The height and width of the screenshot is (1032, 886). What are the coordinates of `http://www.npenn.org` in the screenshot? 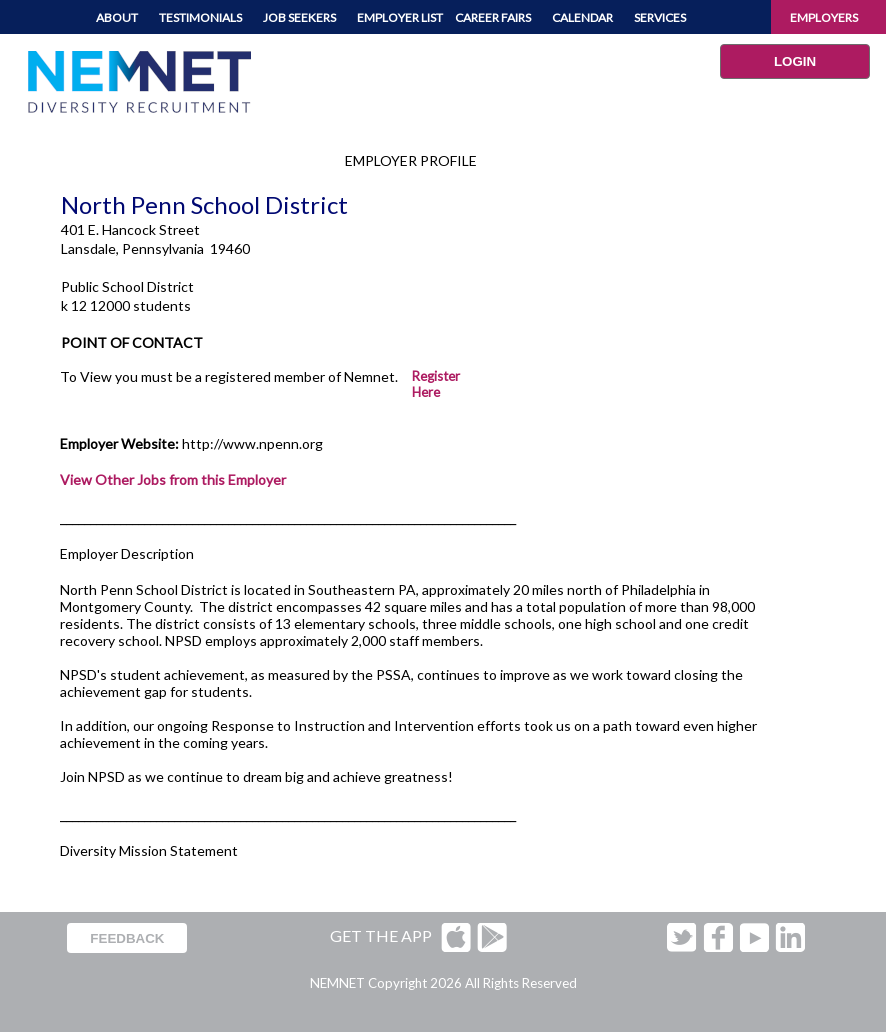 It's located at (252, 443).